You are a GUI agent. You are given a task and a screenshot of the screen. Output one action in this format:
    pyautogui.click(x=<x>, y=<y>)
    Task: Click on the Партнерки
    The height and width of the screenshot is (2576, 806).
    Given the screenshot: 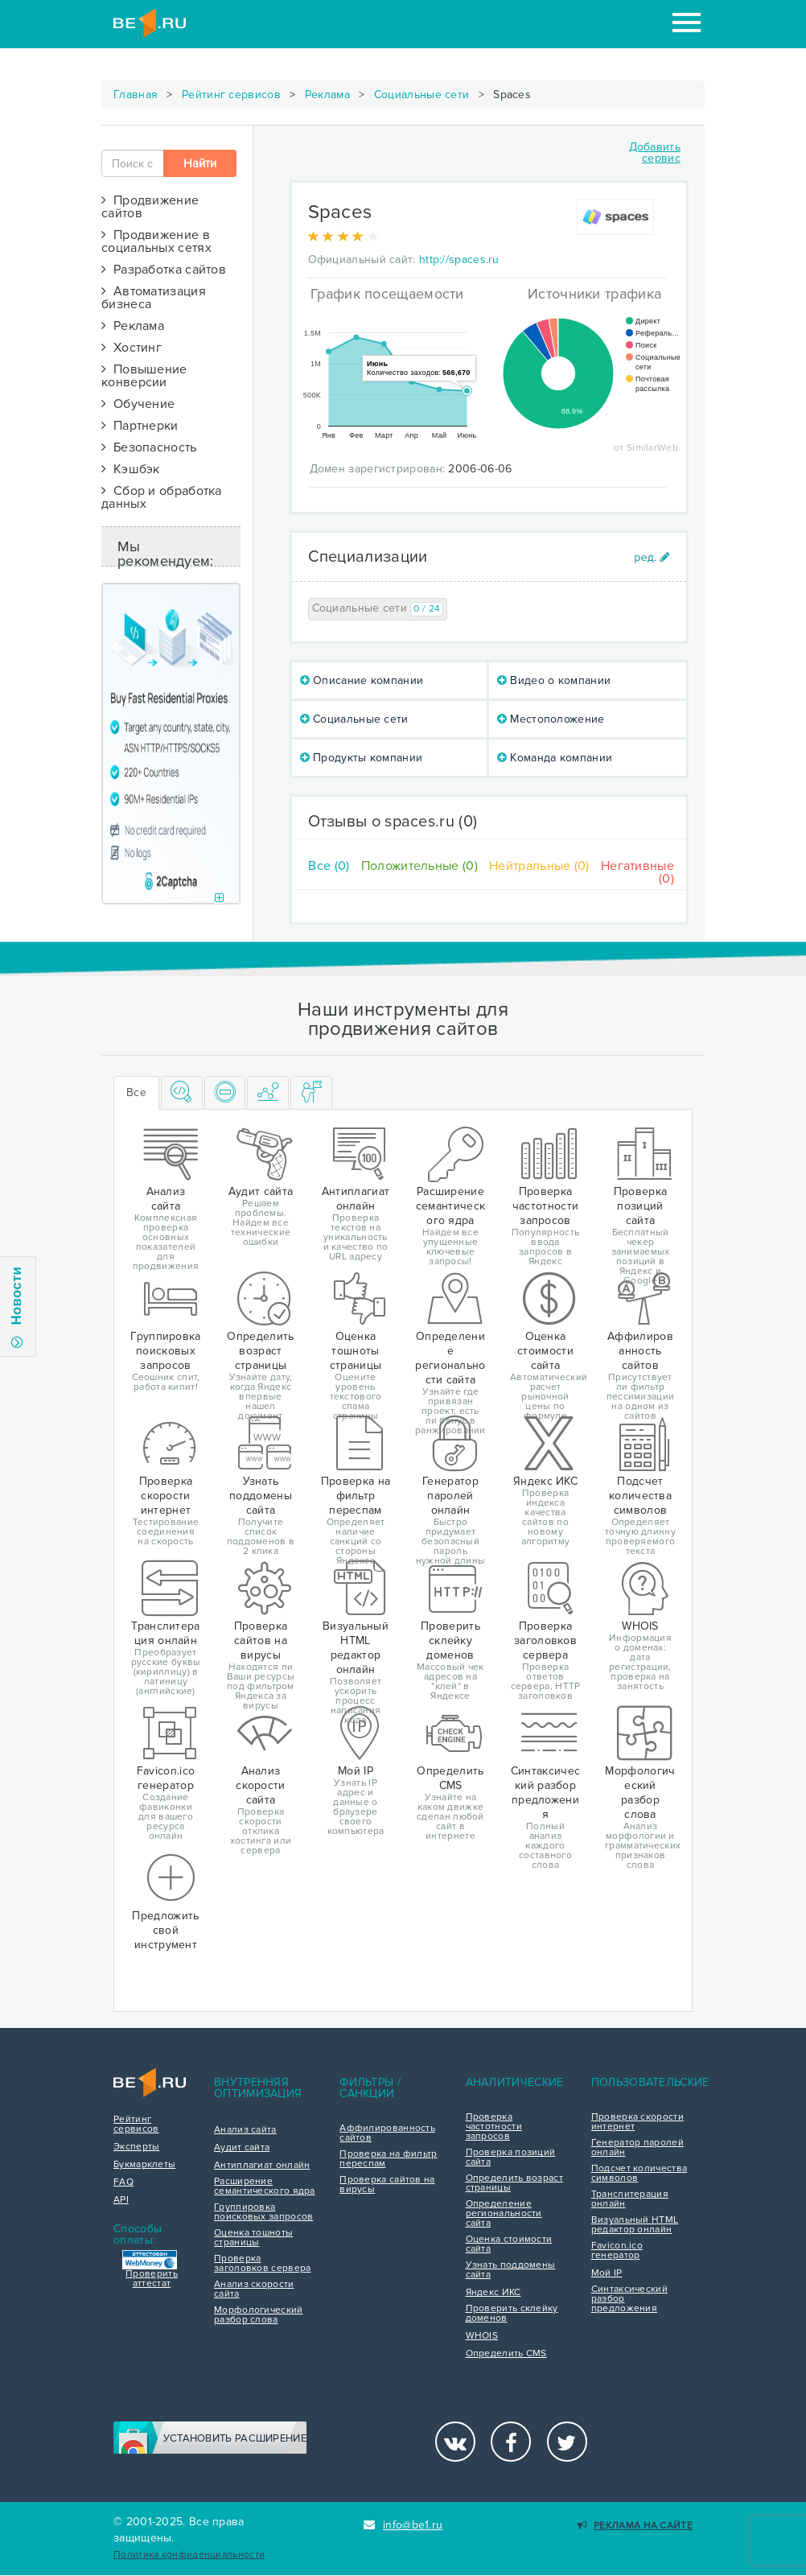 What is the action you would take?
    pyautogui.click(x=140, y=426)
    